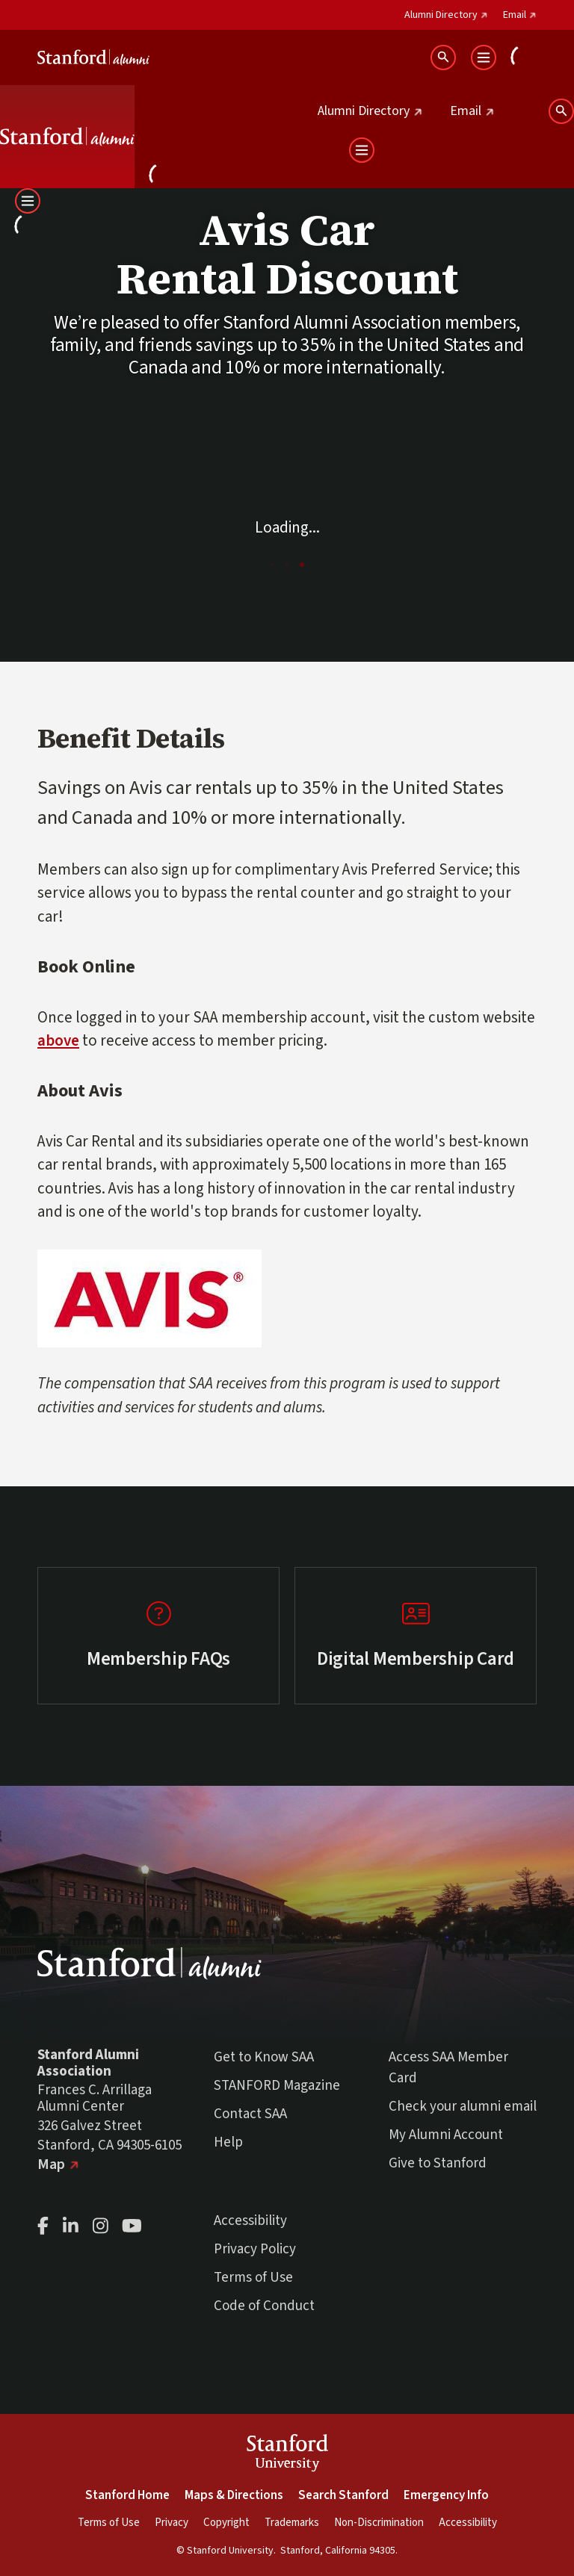  I want to click on above, so click(58, 1040).